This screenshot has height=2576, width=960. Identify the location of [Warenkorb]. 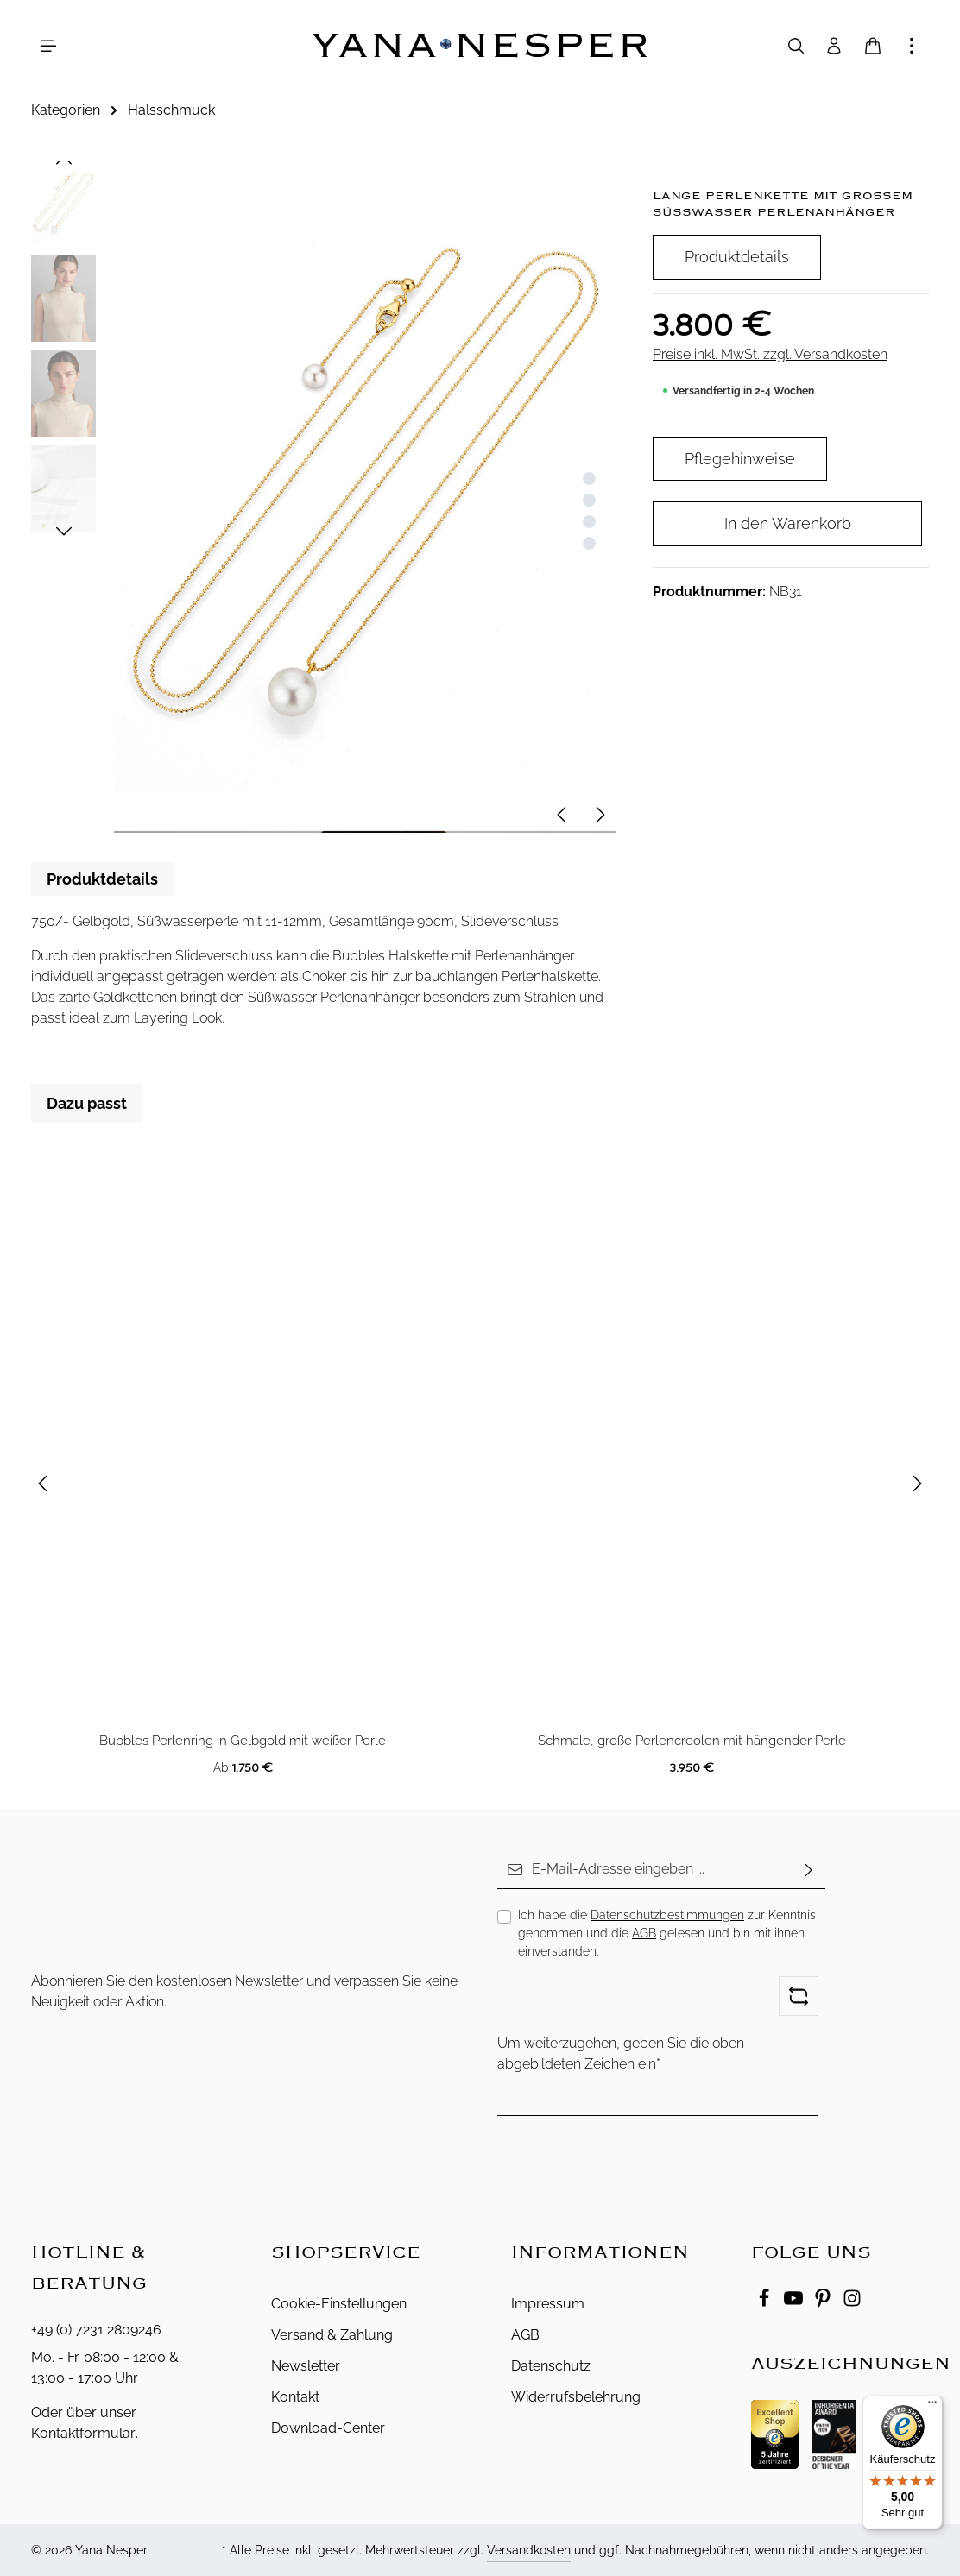
(873, 45).